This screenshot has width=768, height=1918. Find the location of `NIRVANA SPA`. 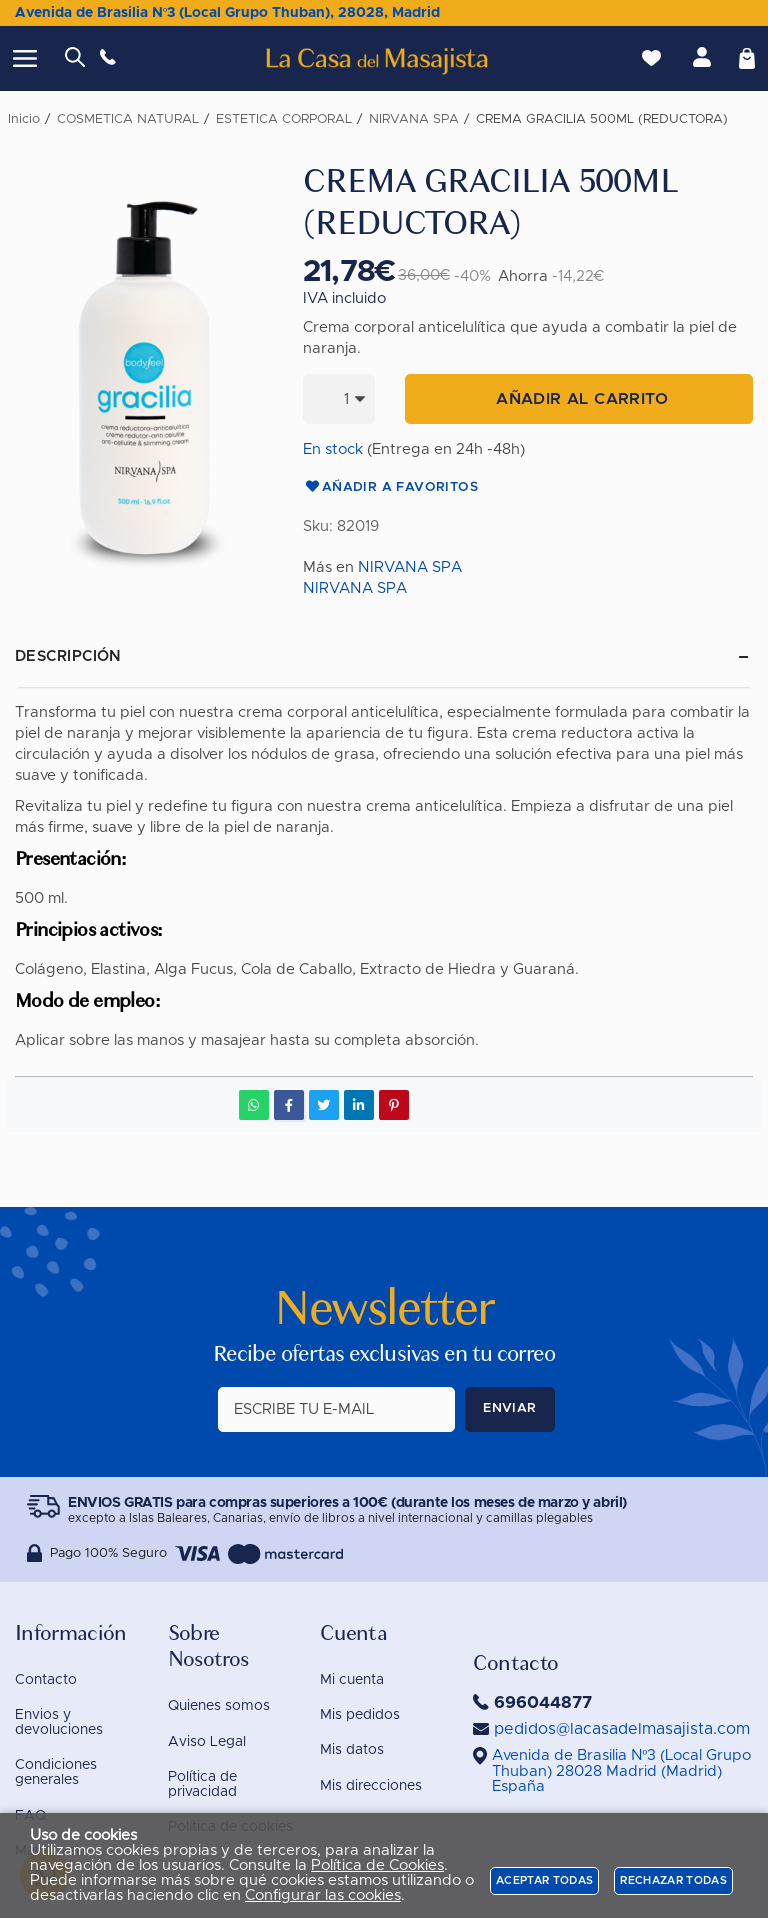

NIRVANA SPA is located at coordinates (410, 567).